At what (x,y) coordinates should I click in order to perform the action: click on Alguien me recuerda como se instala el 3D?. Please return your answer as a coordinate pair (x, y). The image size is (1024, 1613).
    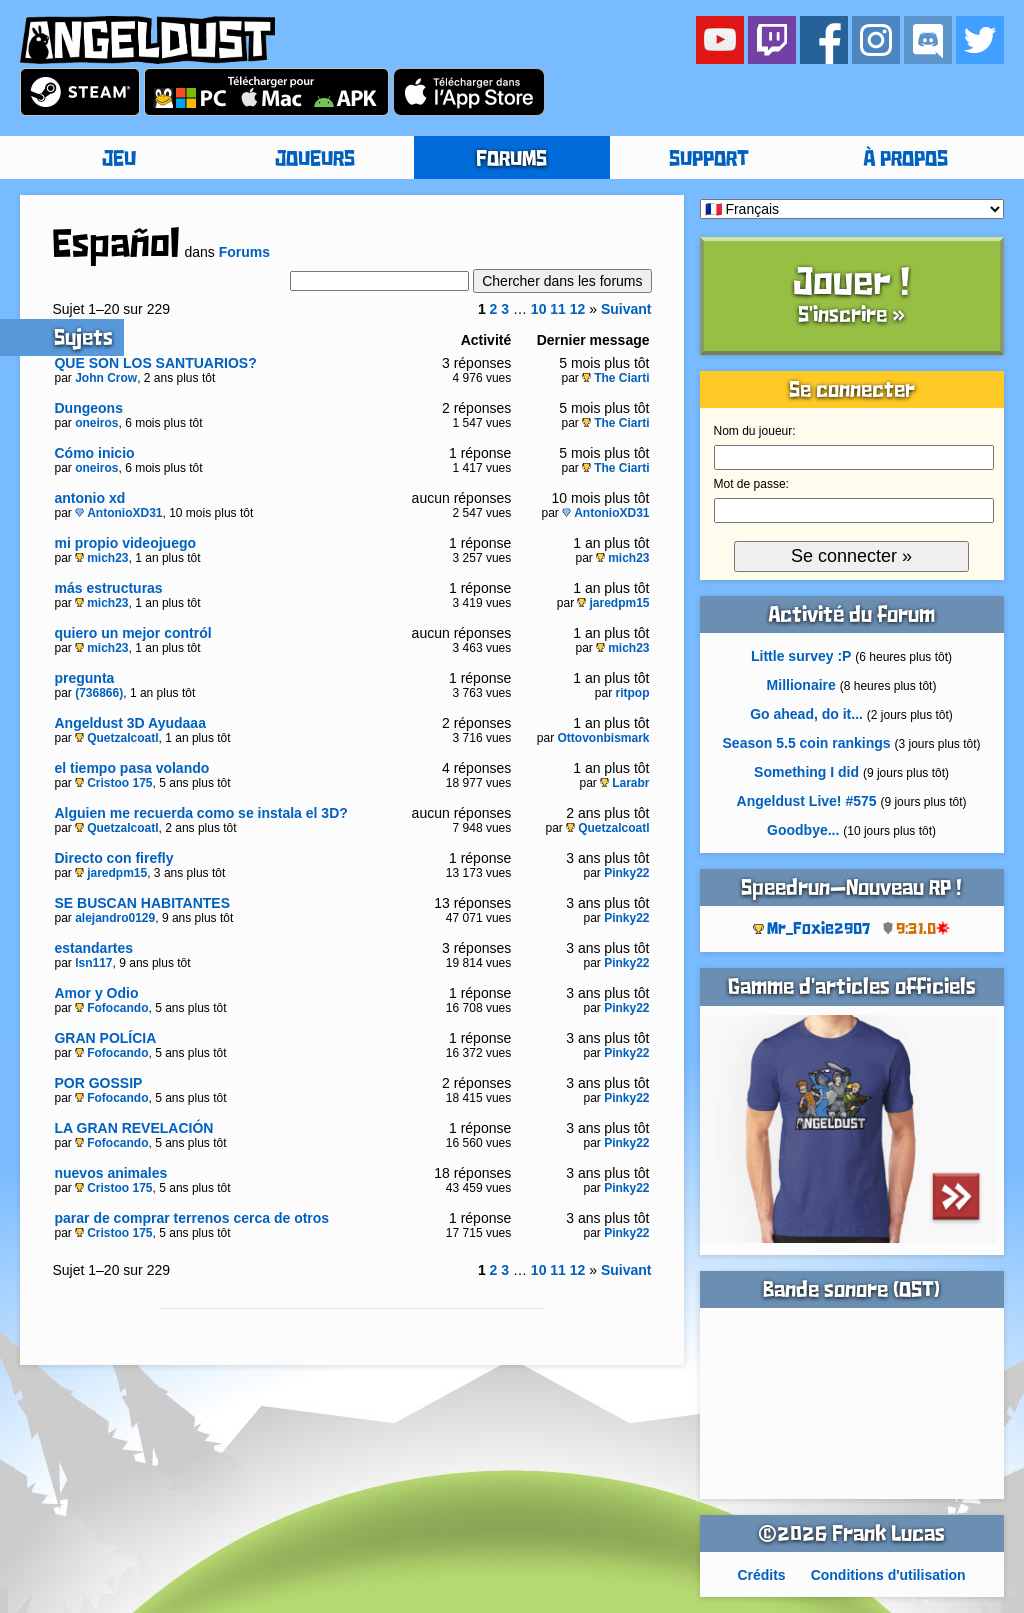
    Looking at the image, I should click on (200, 813).